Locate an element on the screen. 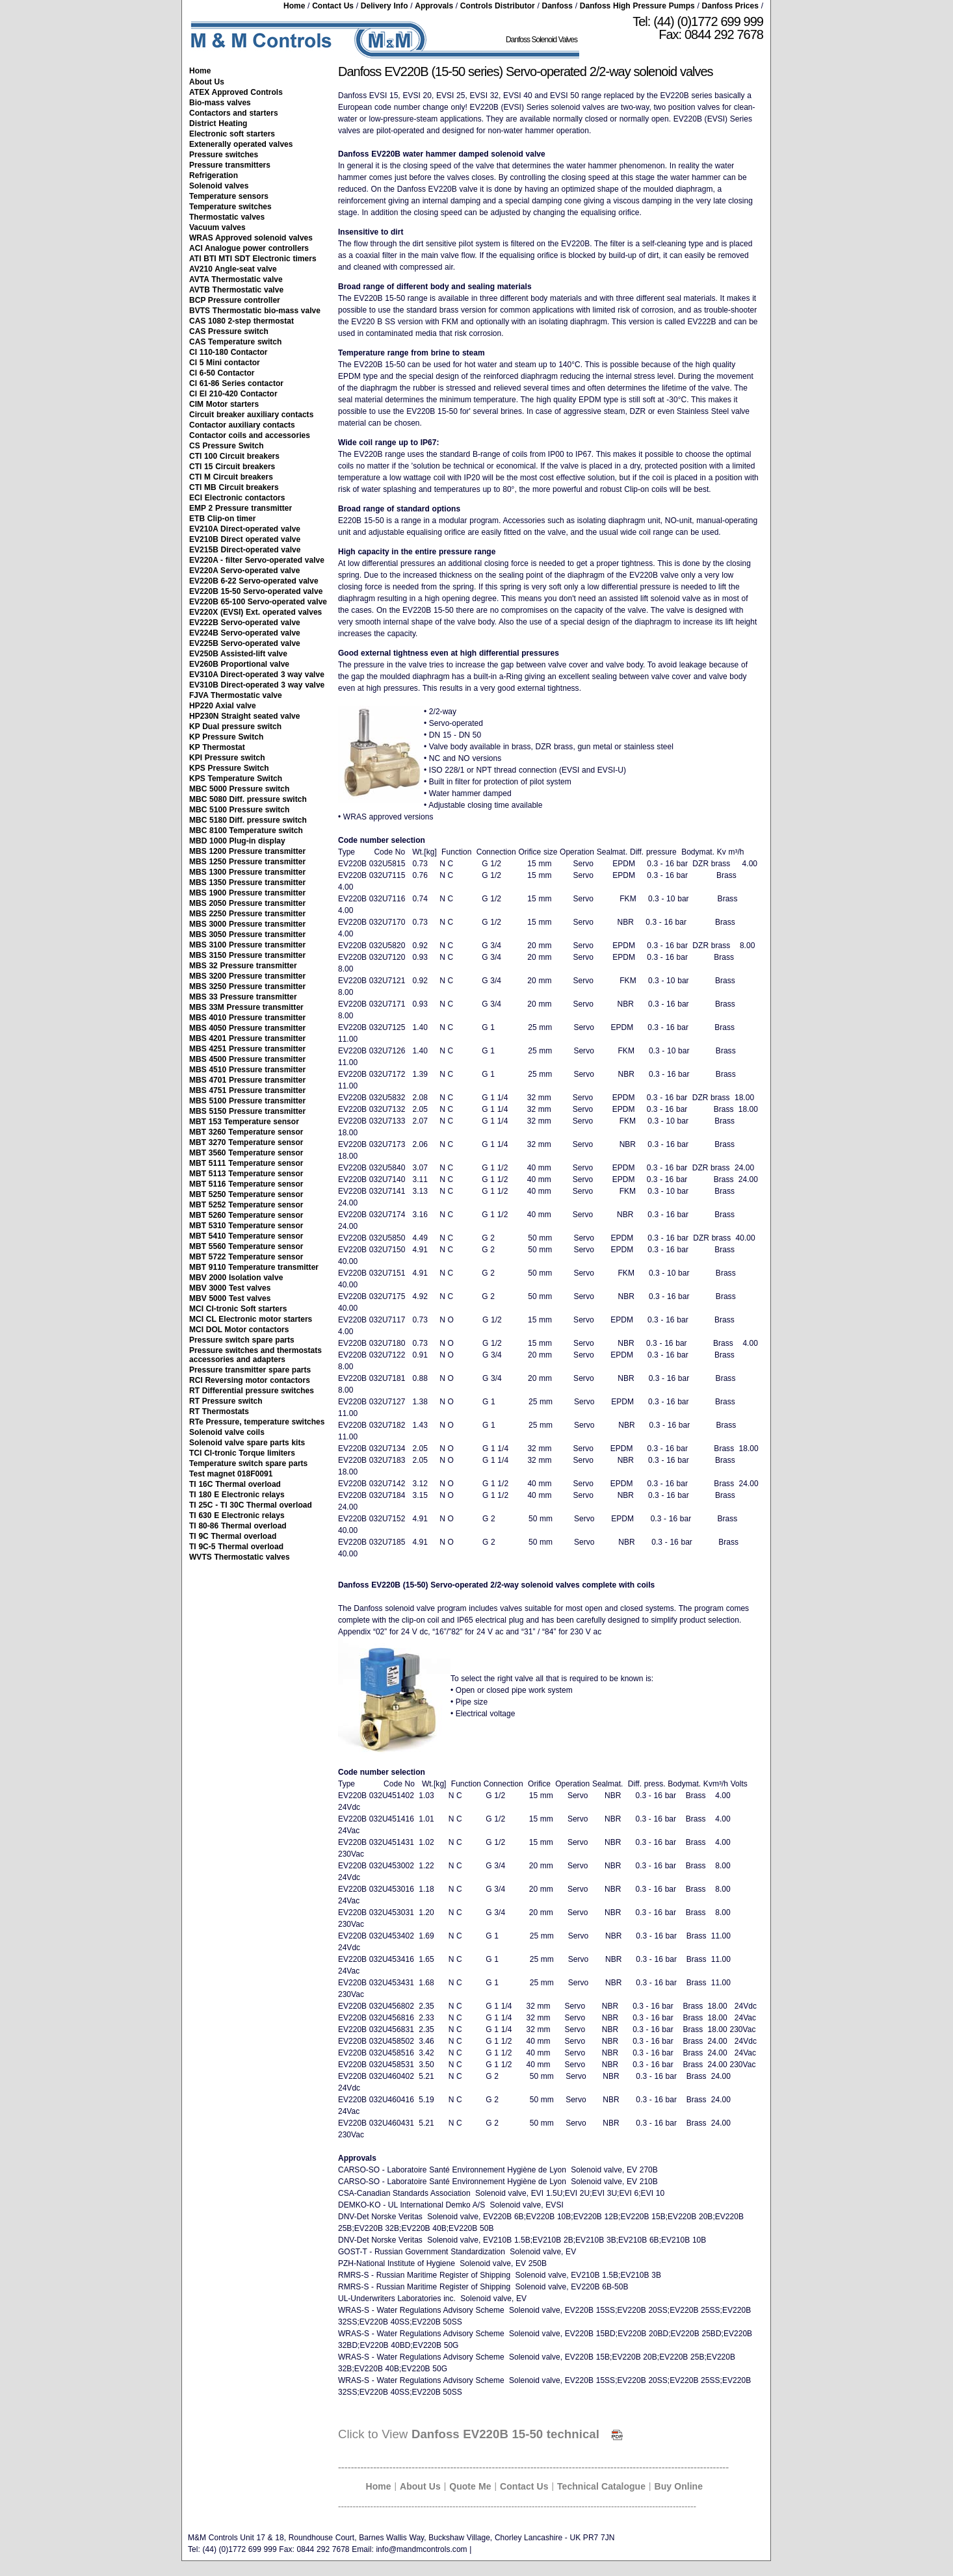 Image resolution: width=953 pixels, height=2576 pixels. TI 80-86 Thermal overload is located at coordinates (238, 1525).